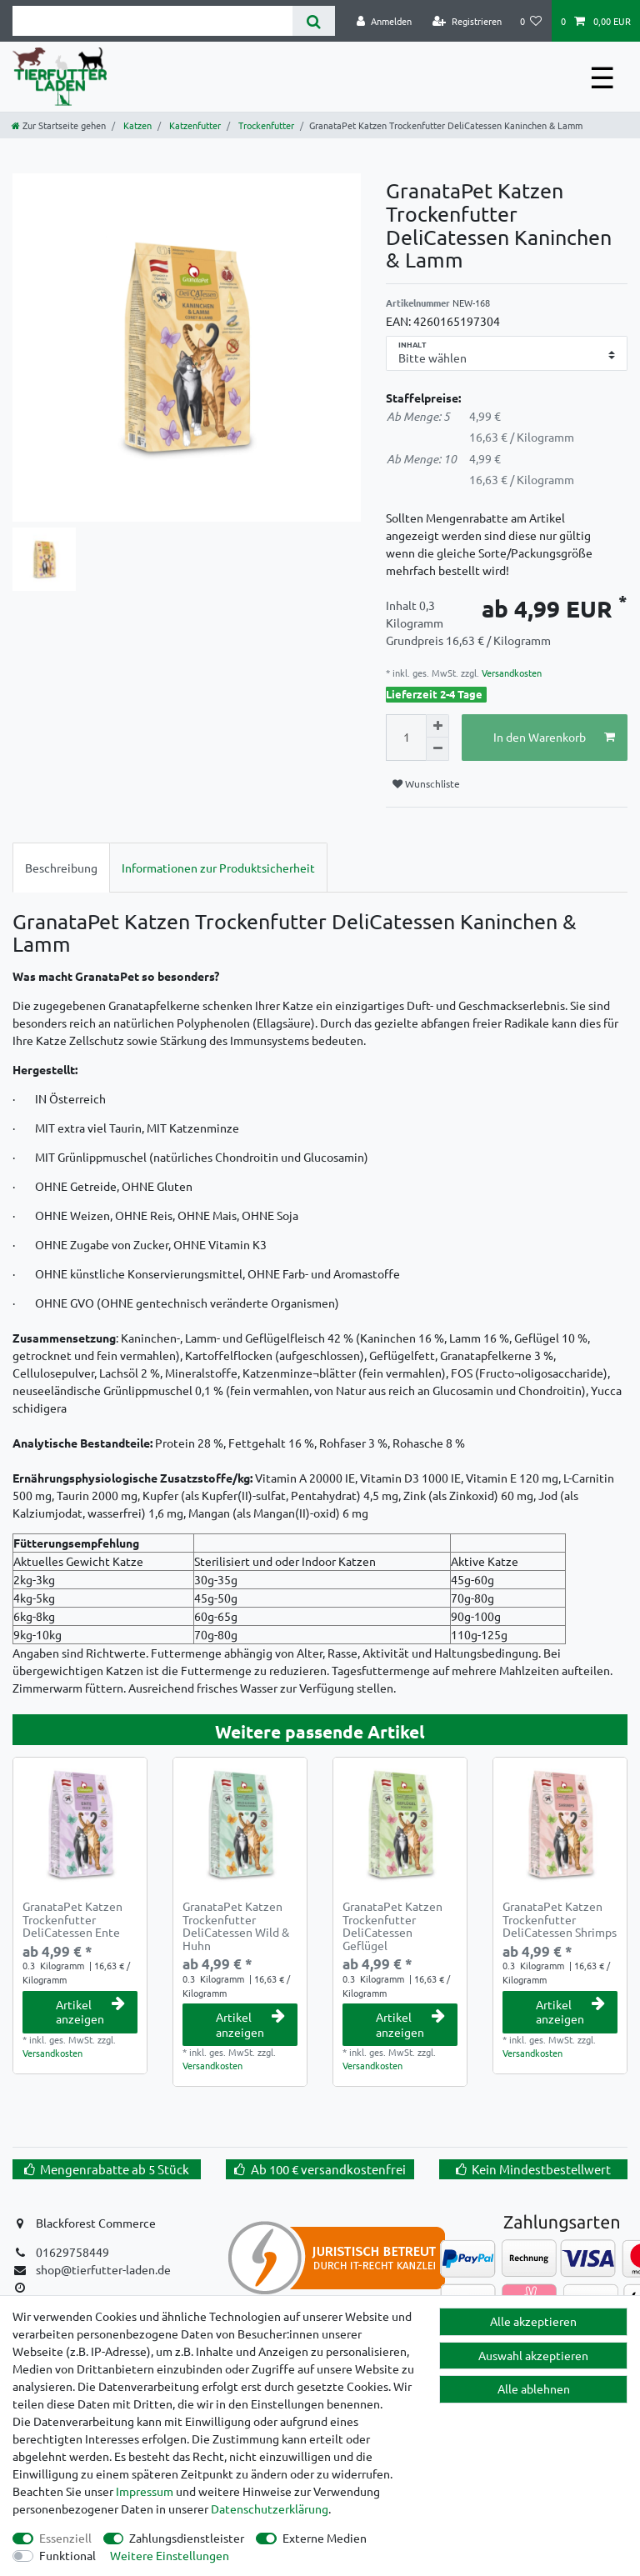 The image size is (640, 2576). I want to click on Daten­schutz­erklärung, so click(269, 2508).